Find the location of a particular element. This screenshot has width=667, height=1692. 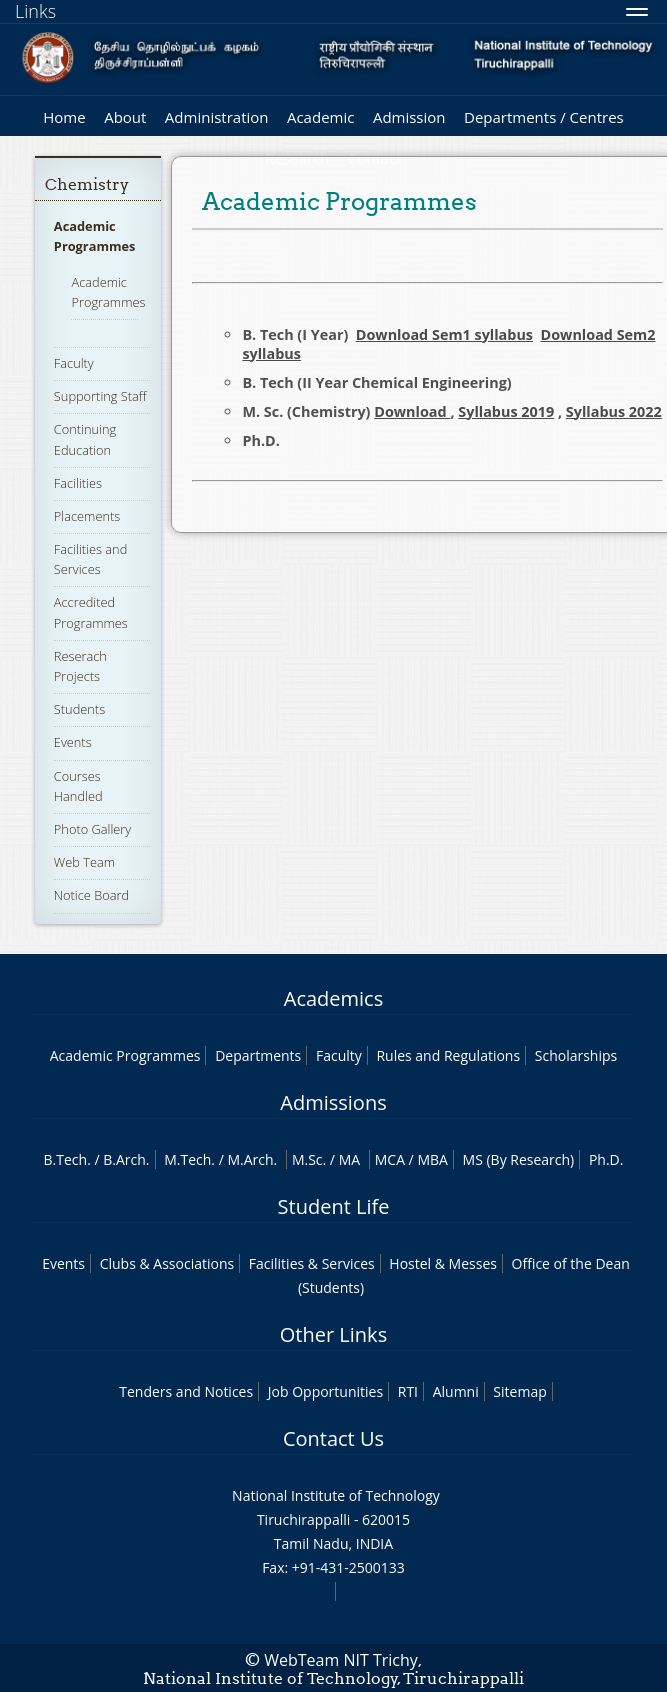

Notice Board is located at coordinates (91, 895).